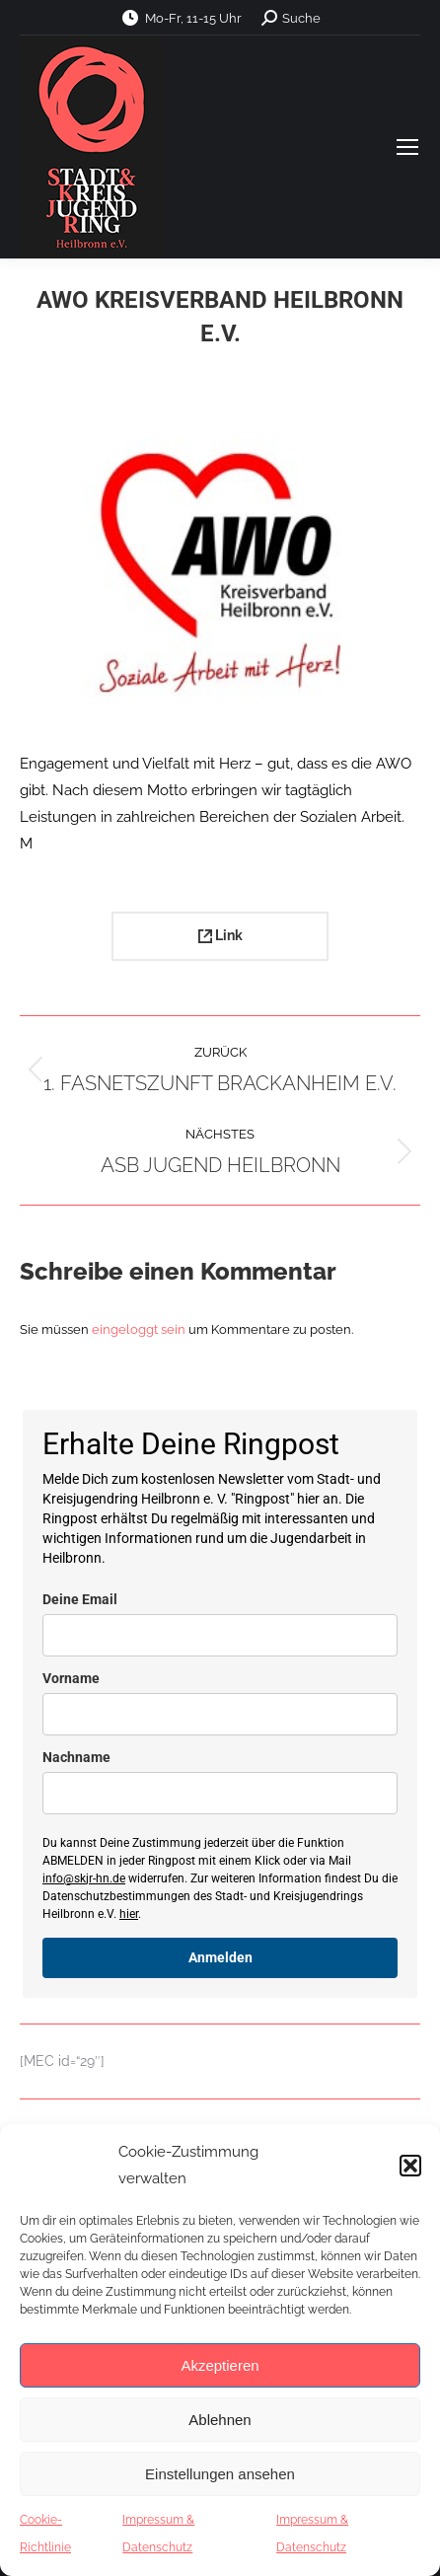 The width and height of the screenshot is (440, 2576). I want to click on info@skjr-hn.de, so click(83, 1878).